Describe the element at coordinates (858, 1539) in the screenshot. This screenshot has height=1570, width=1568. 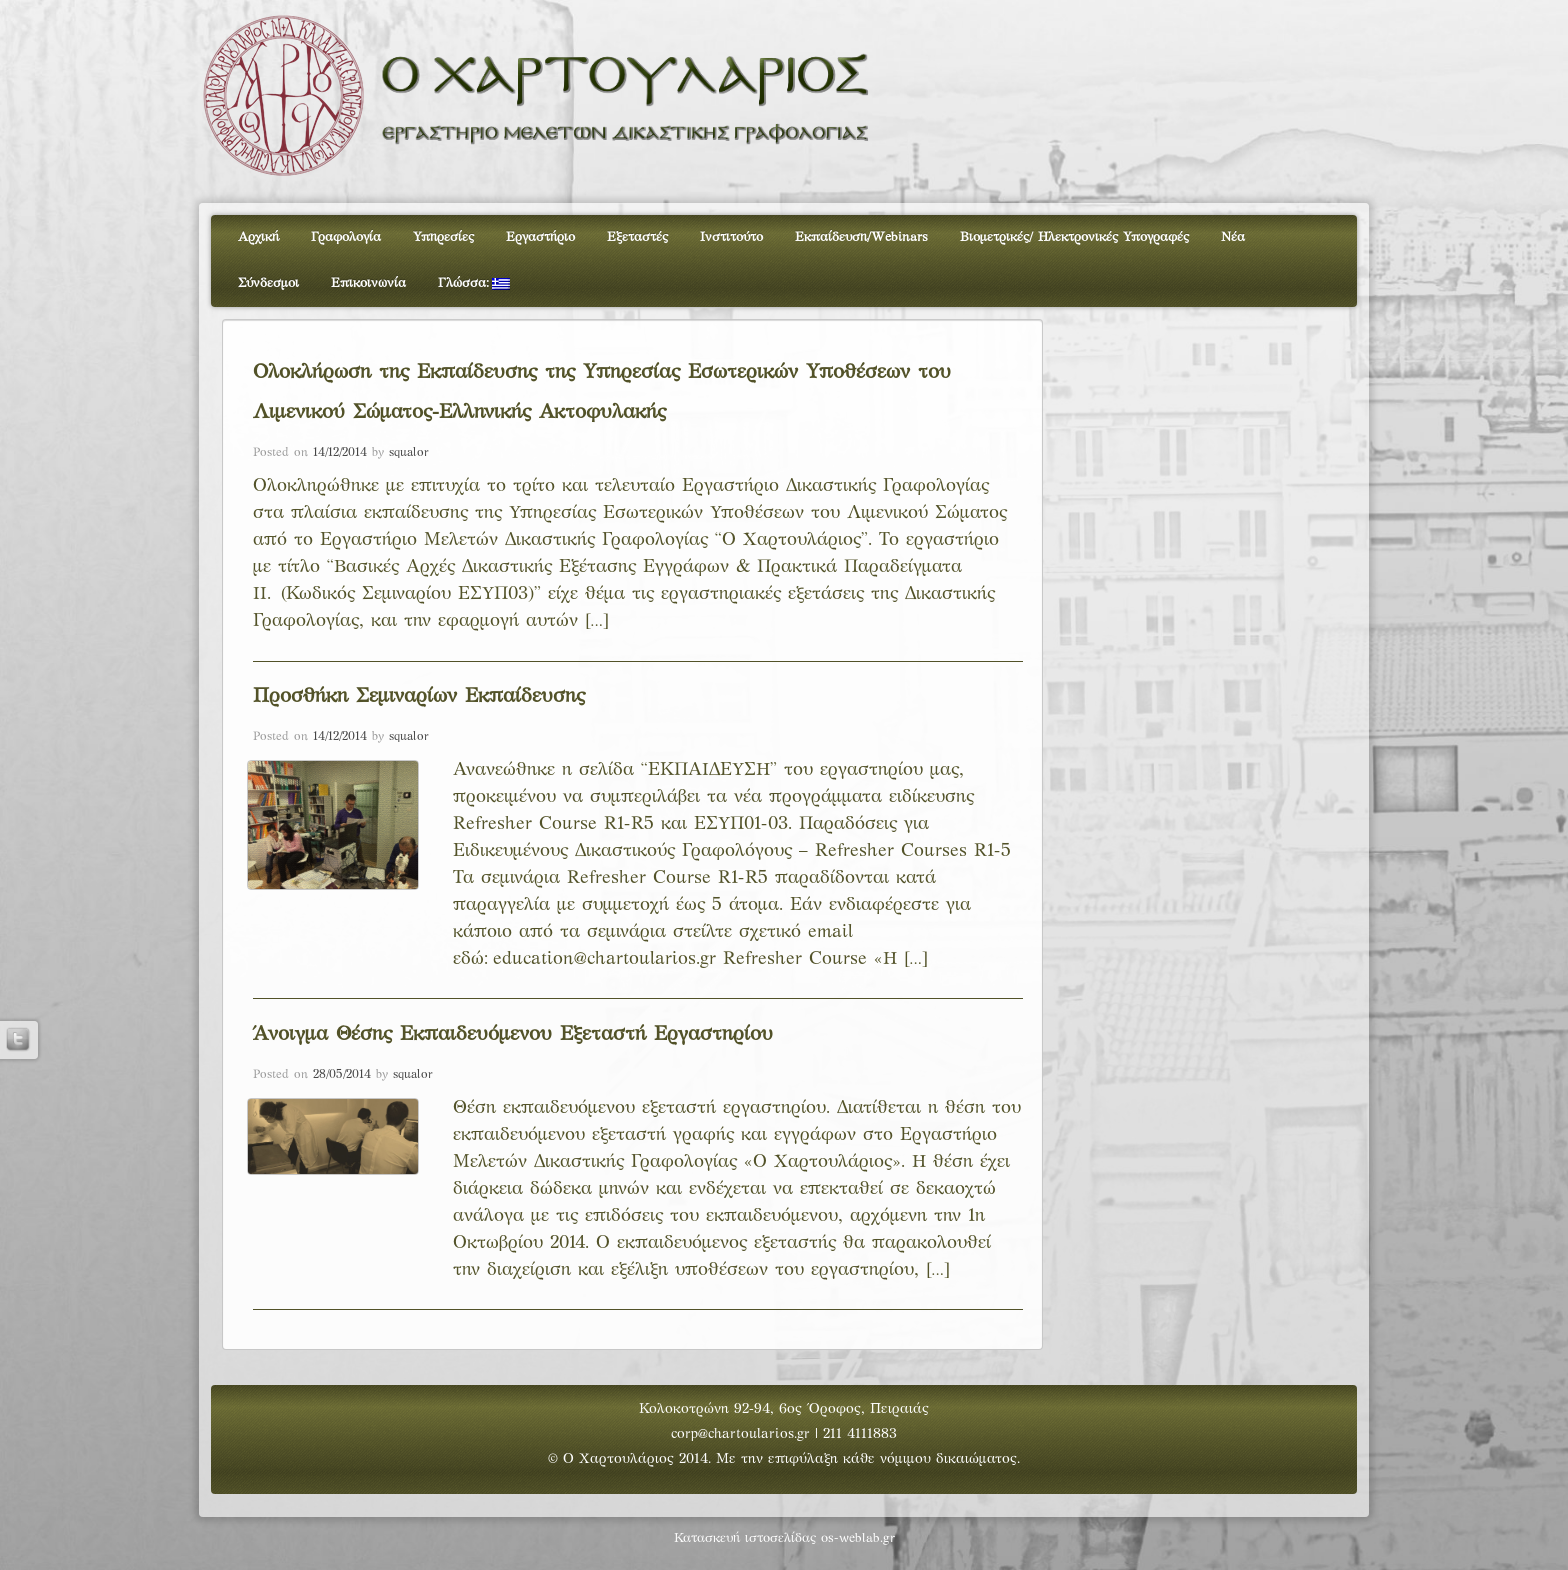
I see `os-weblab.gr` at that location.